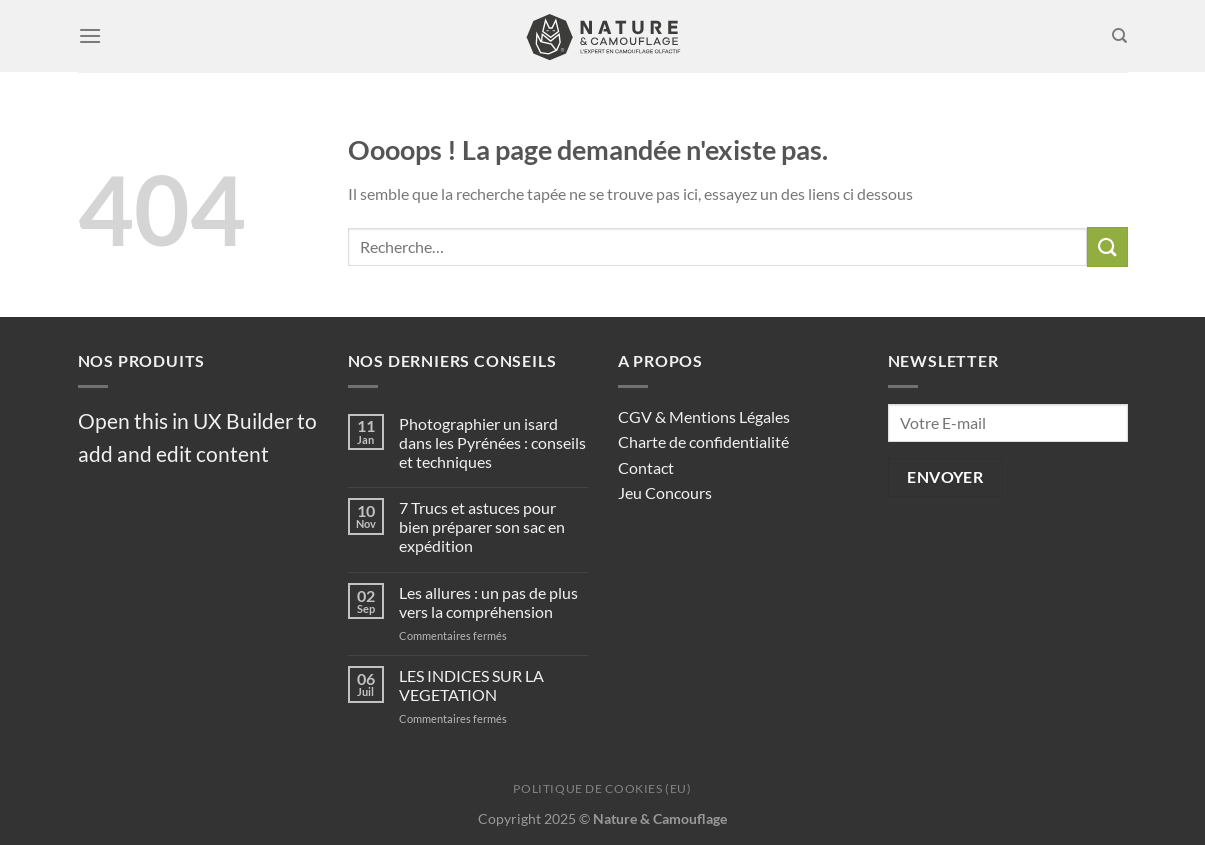 The height and width of the screenshot is (845, 1205). I want to click on [Menu], so click(90, 35).